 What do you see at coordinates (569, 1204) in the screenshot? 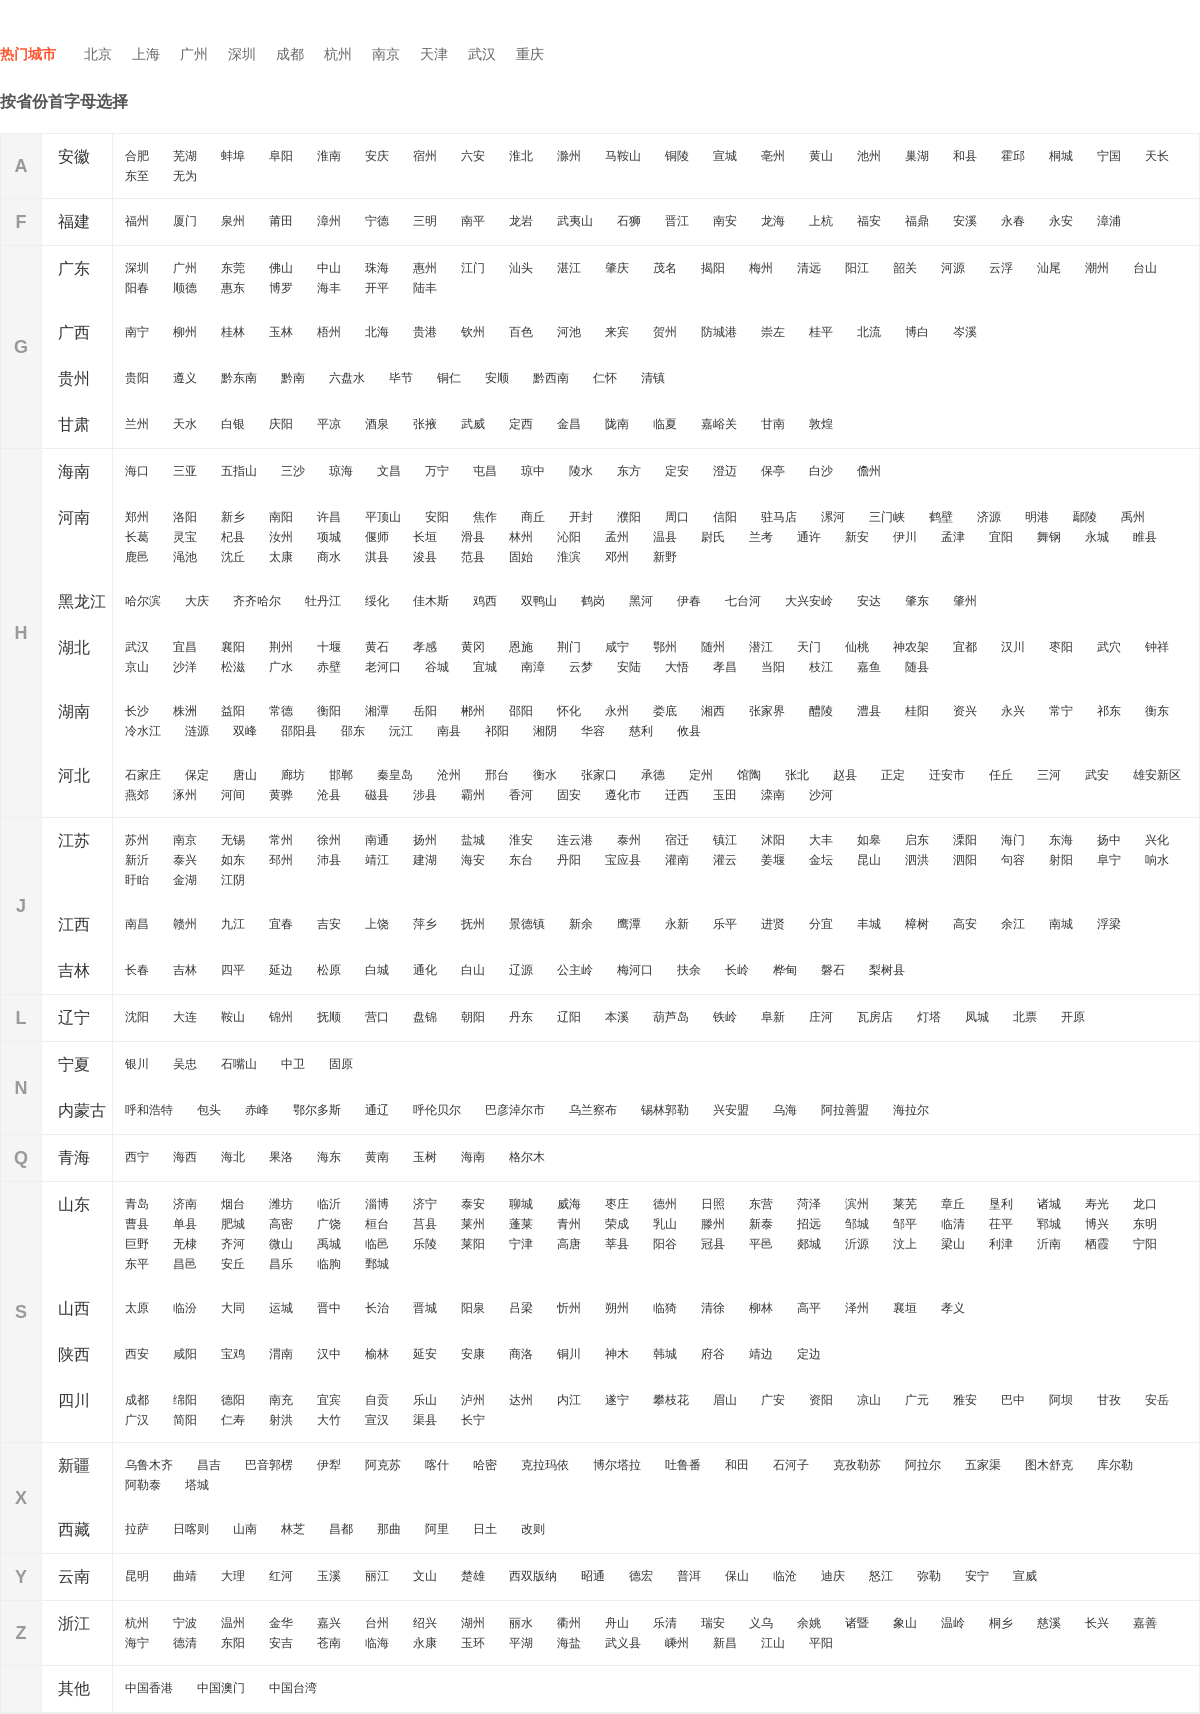
I see `威海` at bounding box center [569, 1204].